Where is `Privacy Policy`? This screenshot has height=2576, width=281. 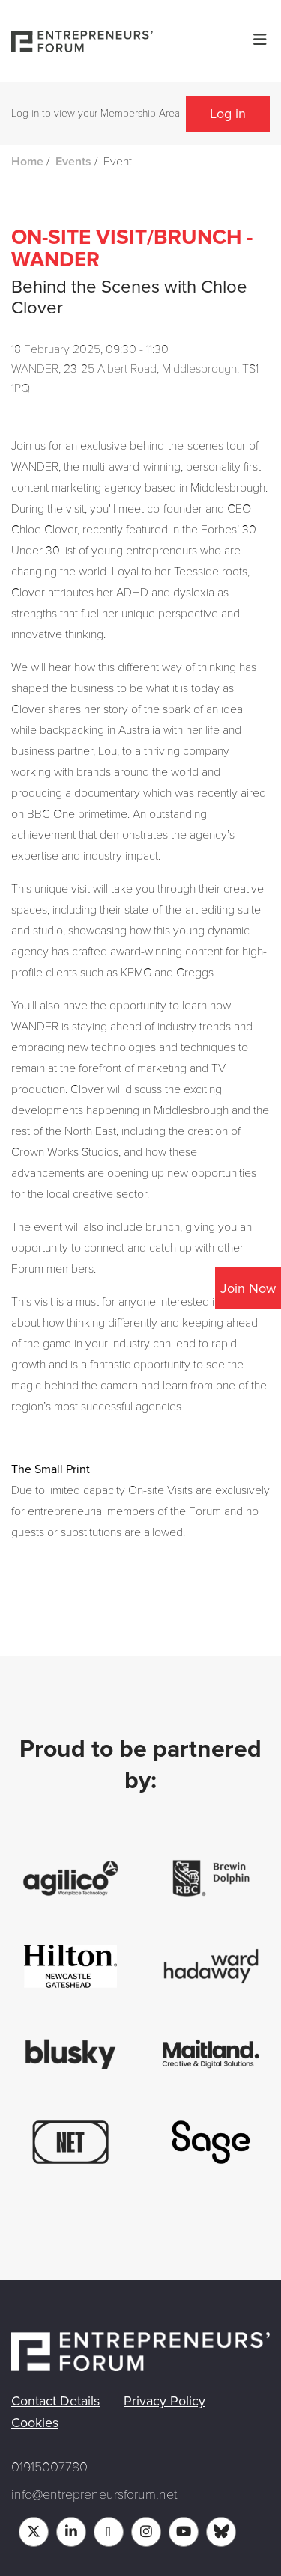 Privacy Policy is located at coordinates (164, 2401).